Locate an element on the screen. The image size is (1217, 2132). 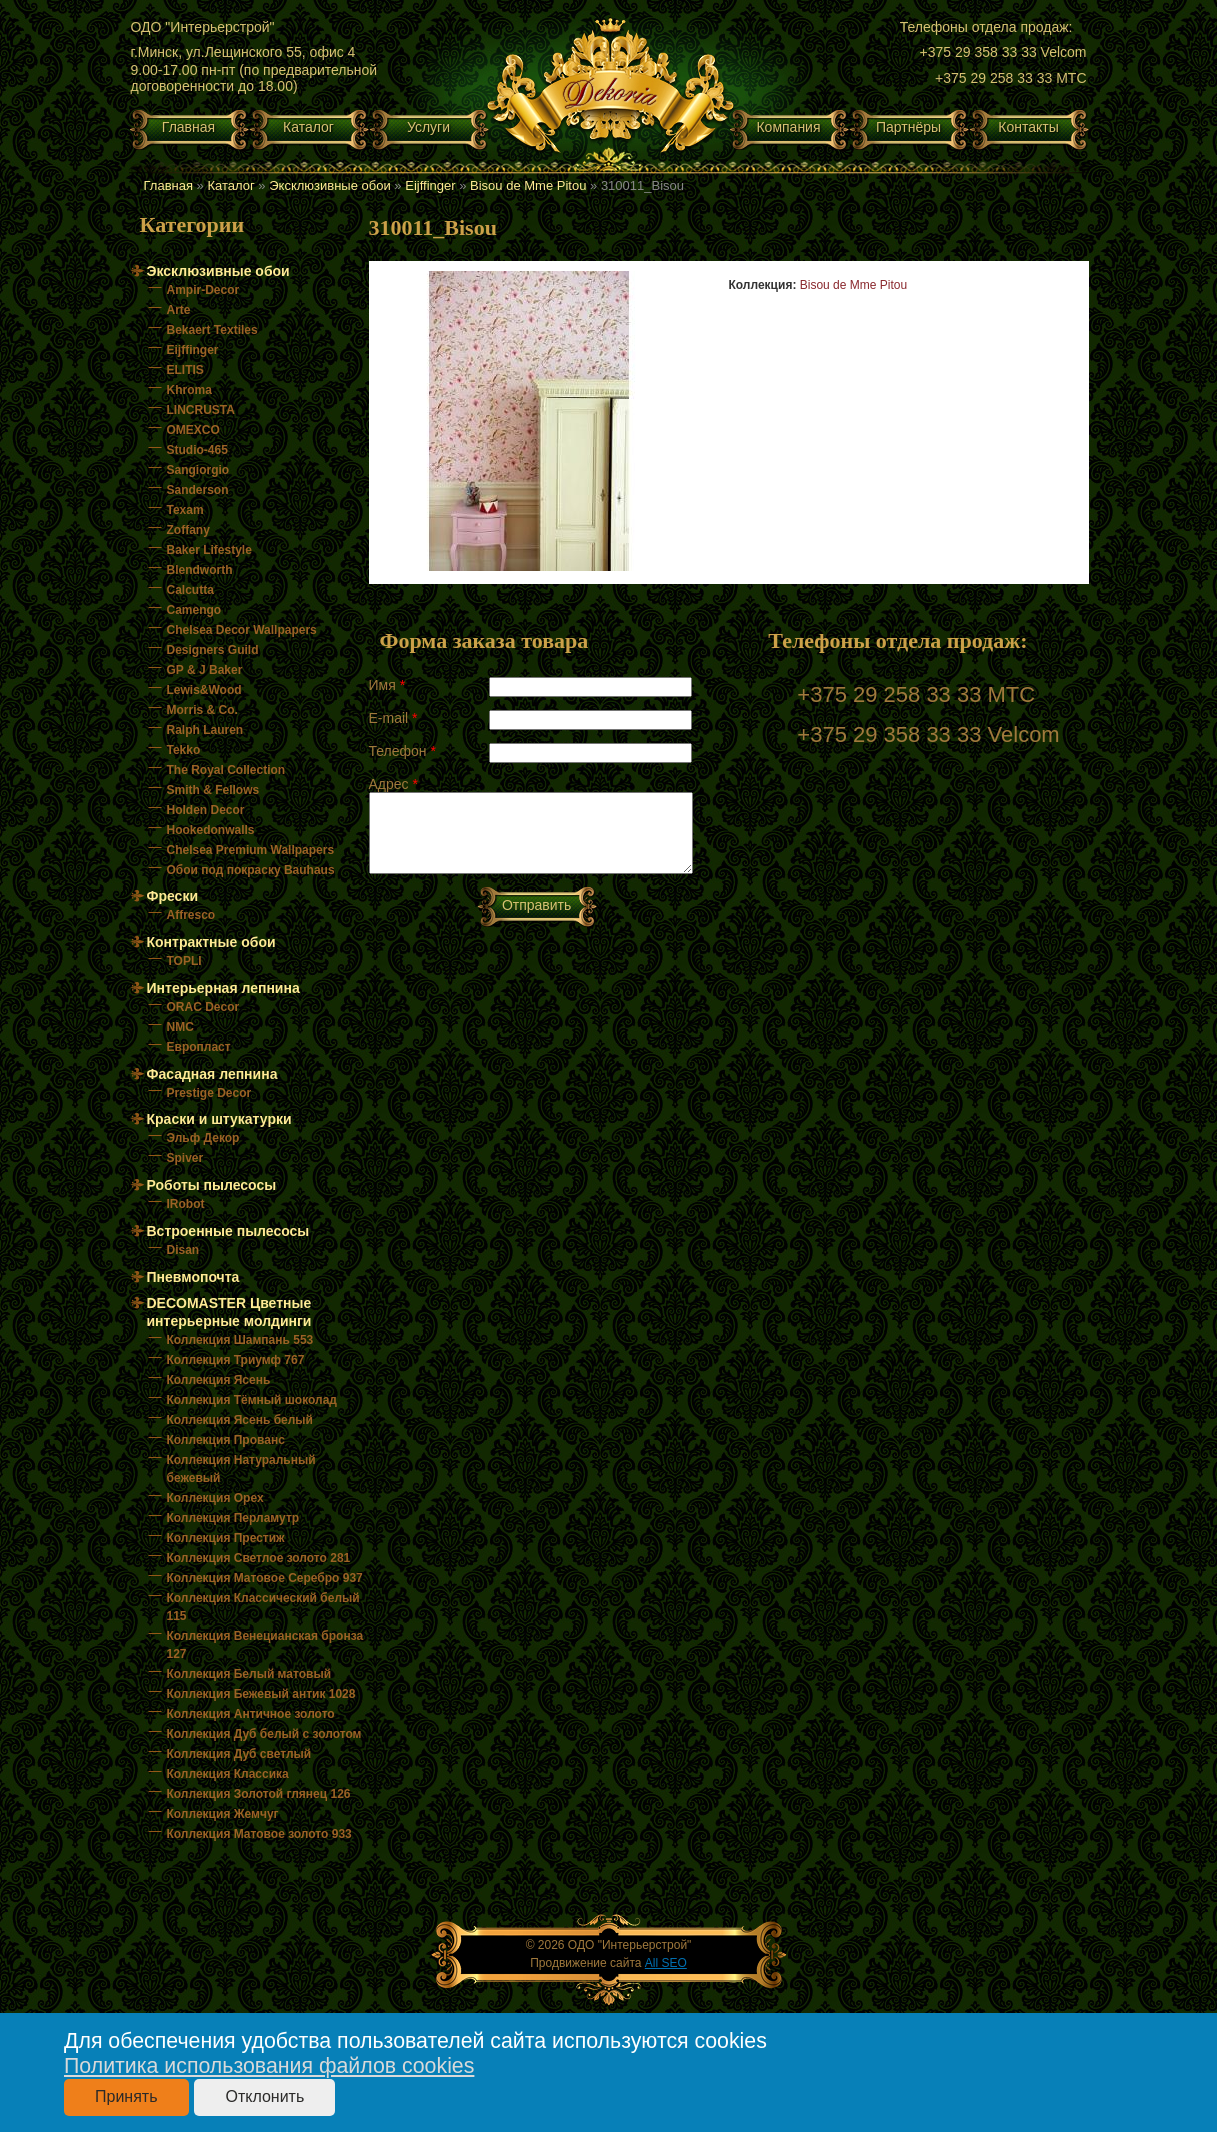
Фрески is located at coordinates (173, 896).